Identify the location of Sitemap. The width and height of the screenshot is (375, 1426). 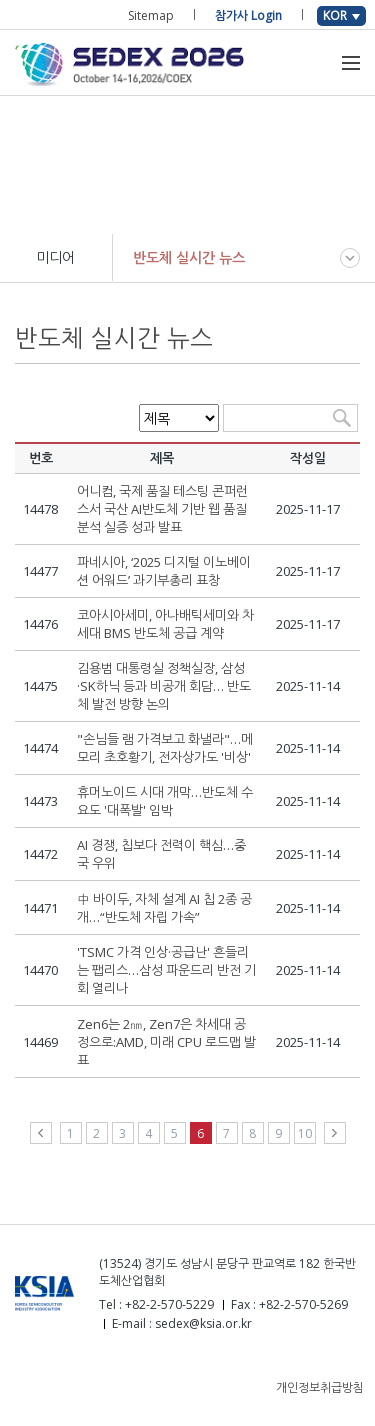
(151, 15).